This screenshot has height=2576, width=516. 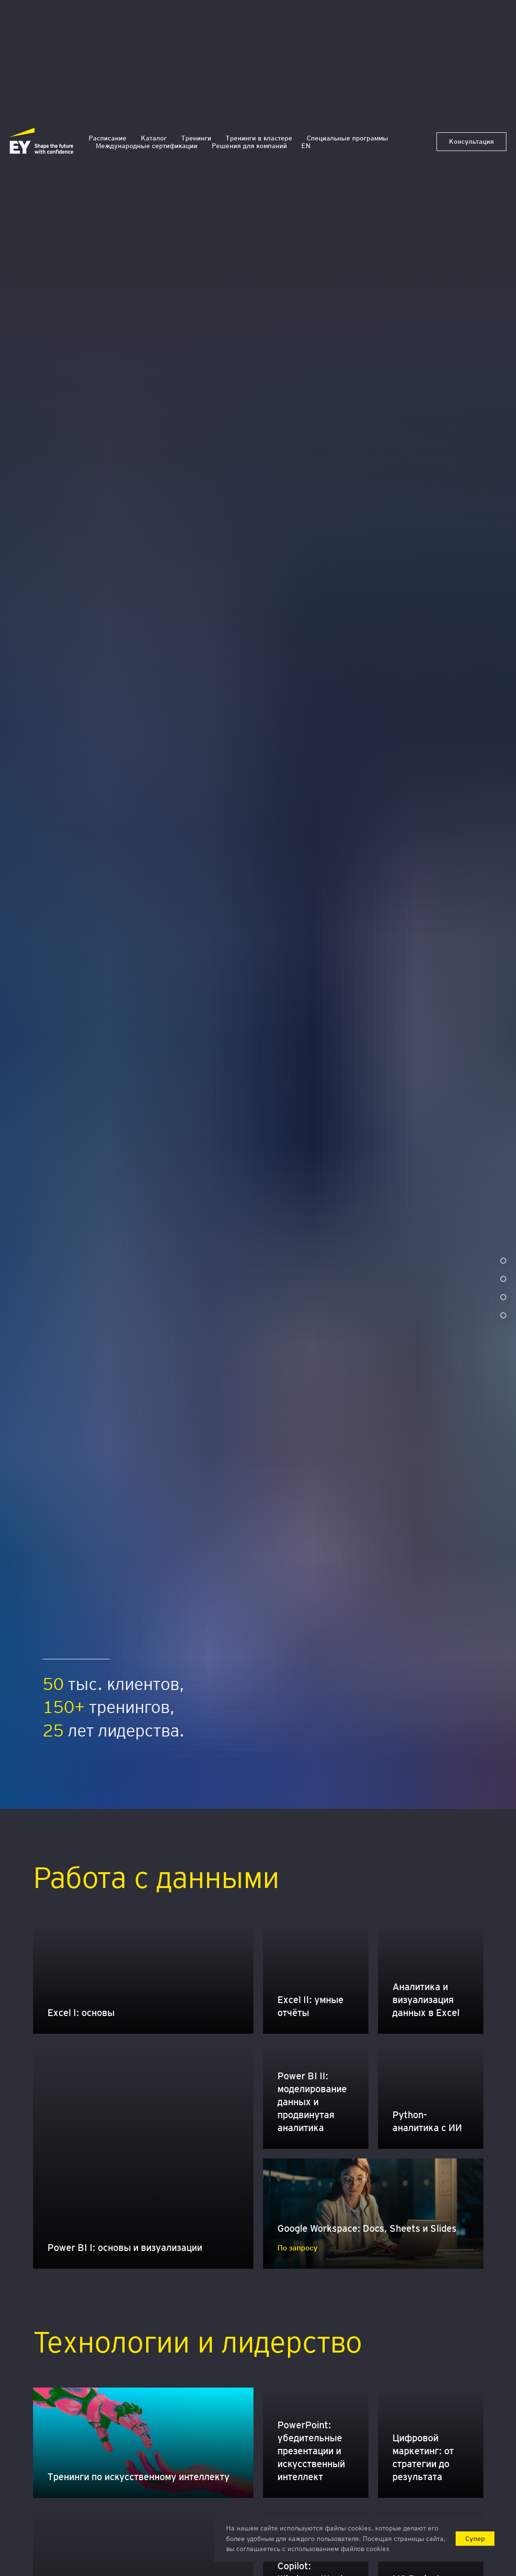 What do you see at coordinates (259, 138) in the screenshot?
I see `Тренинги в кластере [button]` at bounding box center [259, 138].